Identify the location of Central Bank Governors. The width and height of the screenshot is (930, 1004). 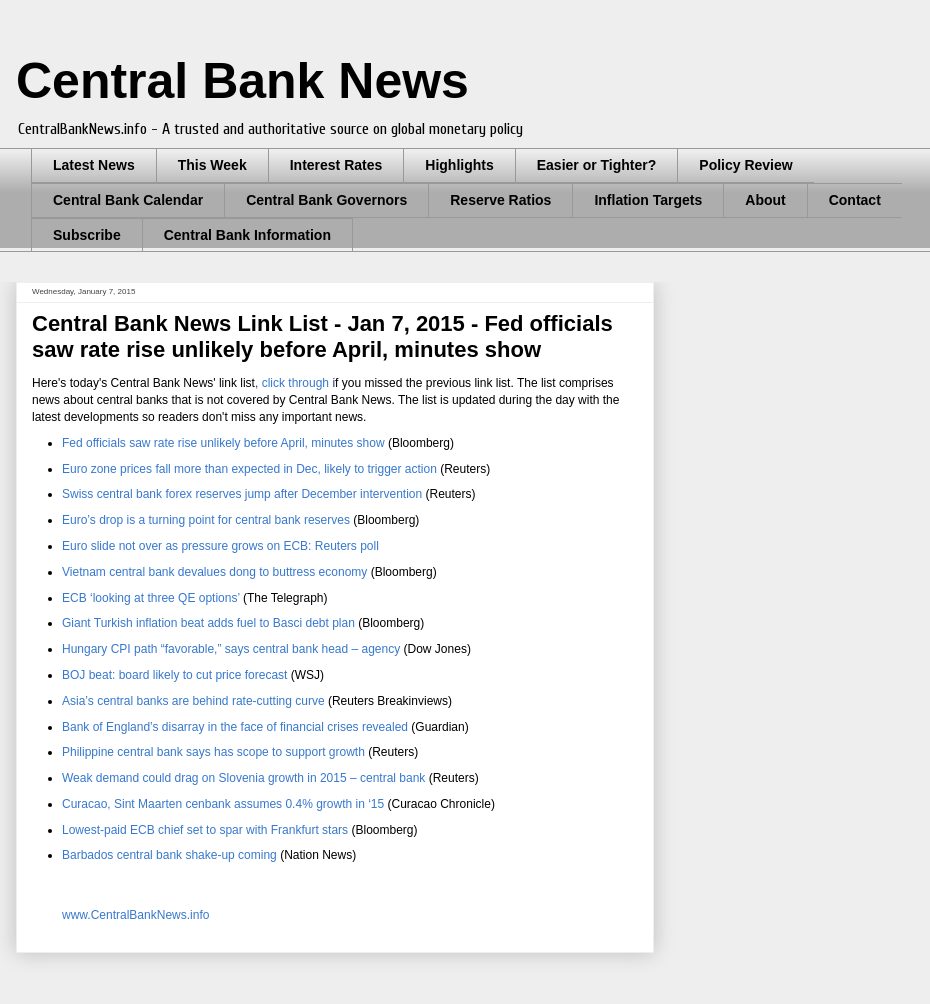
(326, 200).